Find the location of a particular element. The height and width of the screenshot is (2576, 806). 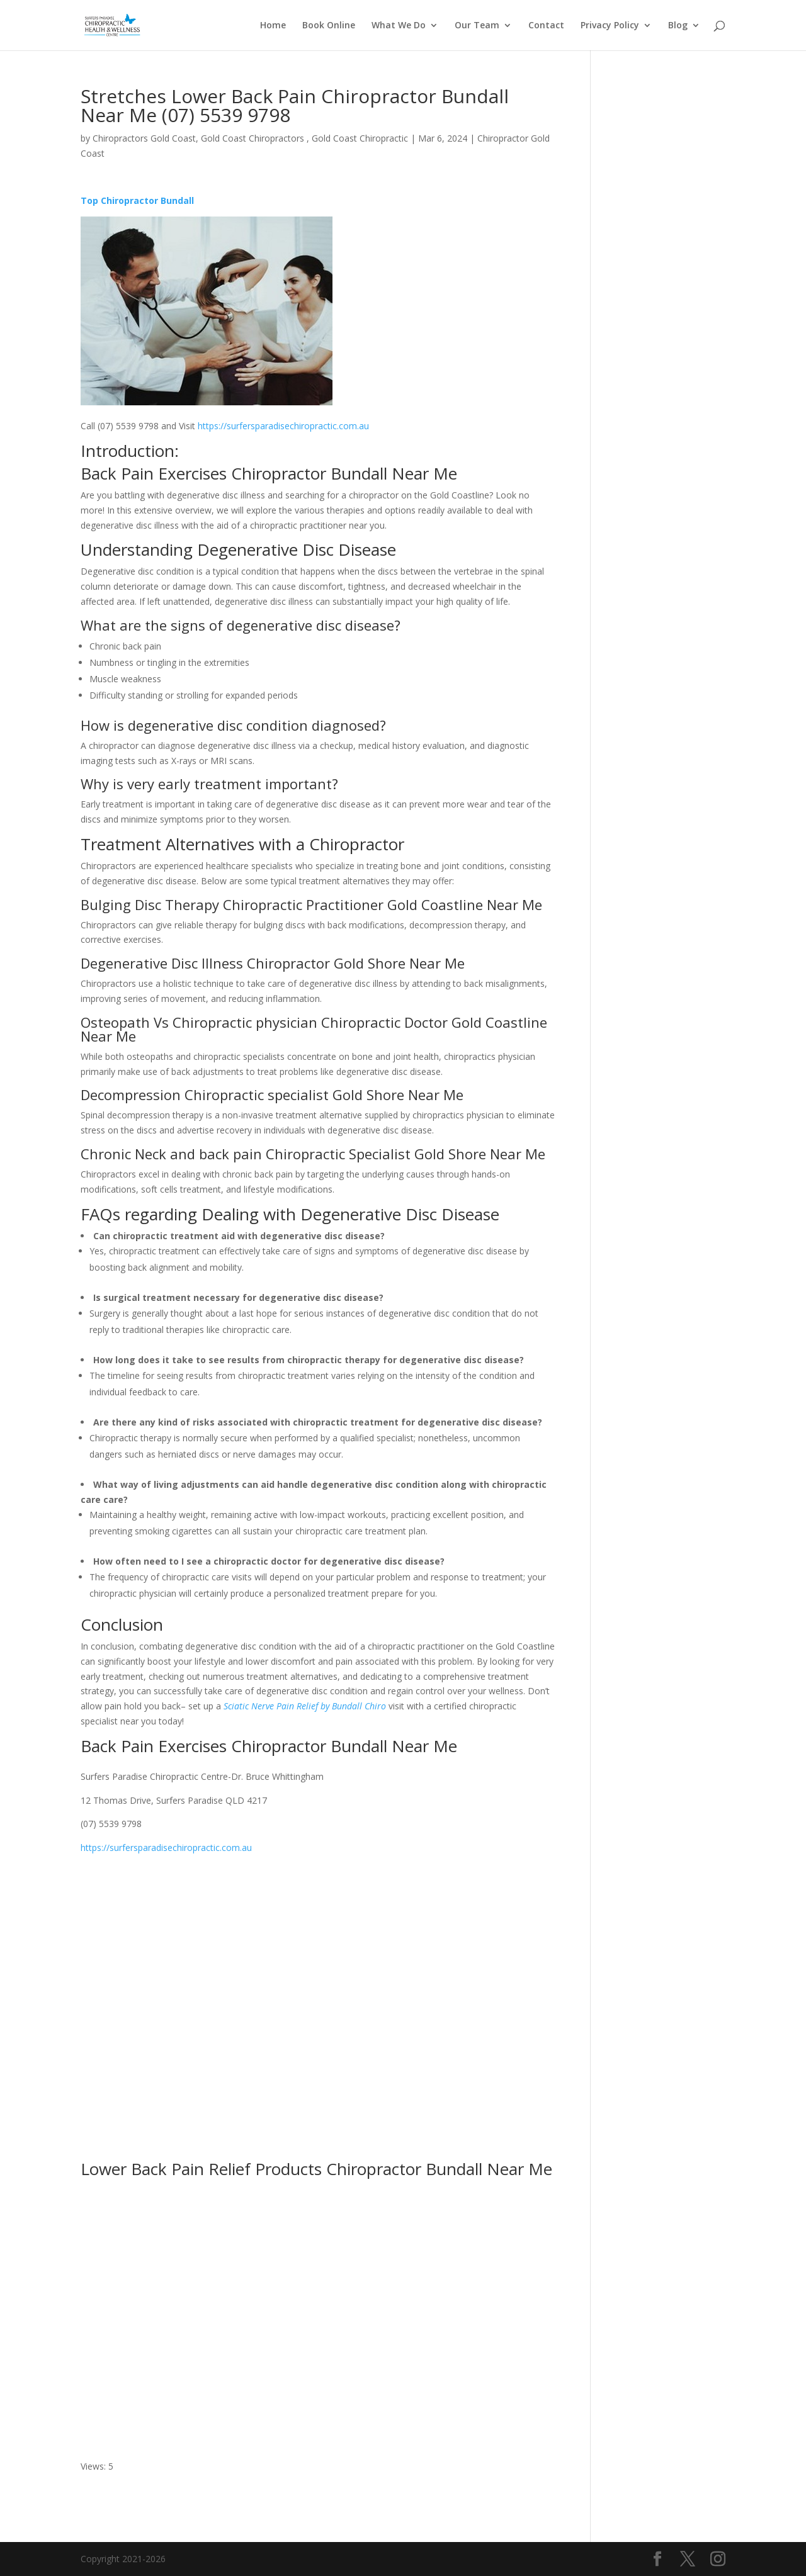

Our Team is located at coordinates (477, 26).